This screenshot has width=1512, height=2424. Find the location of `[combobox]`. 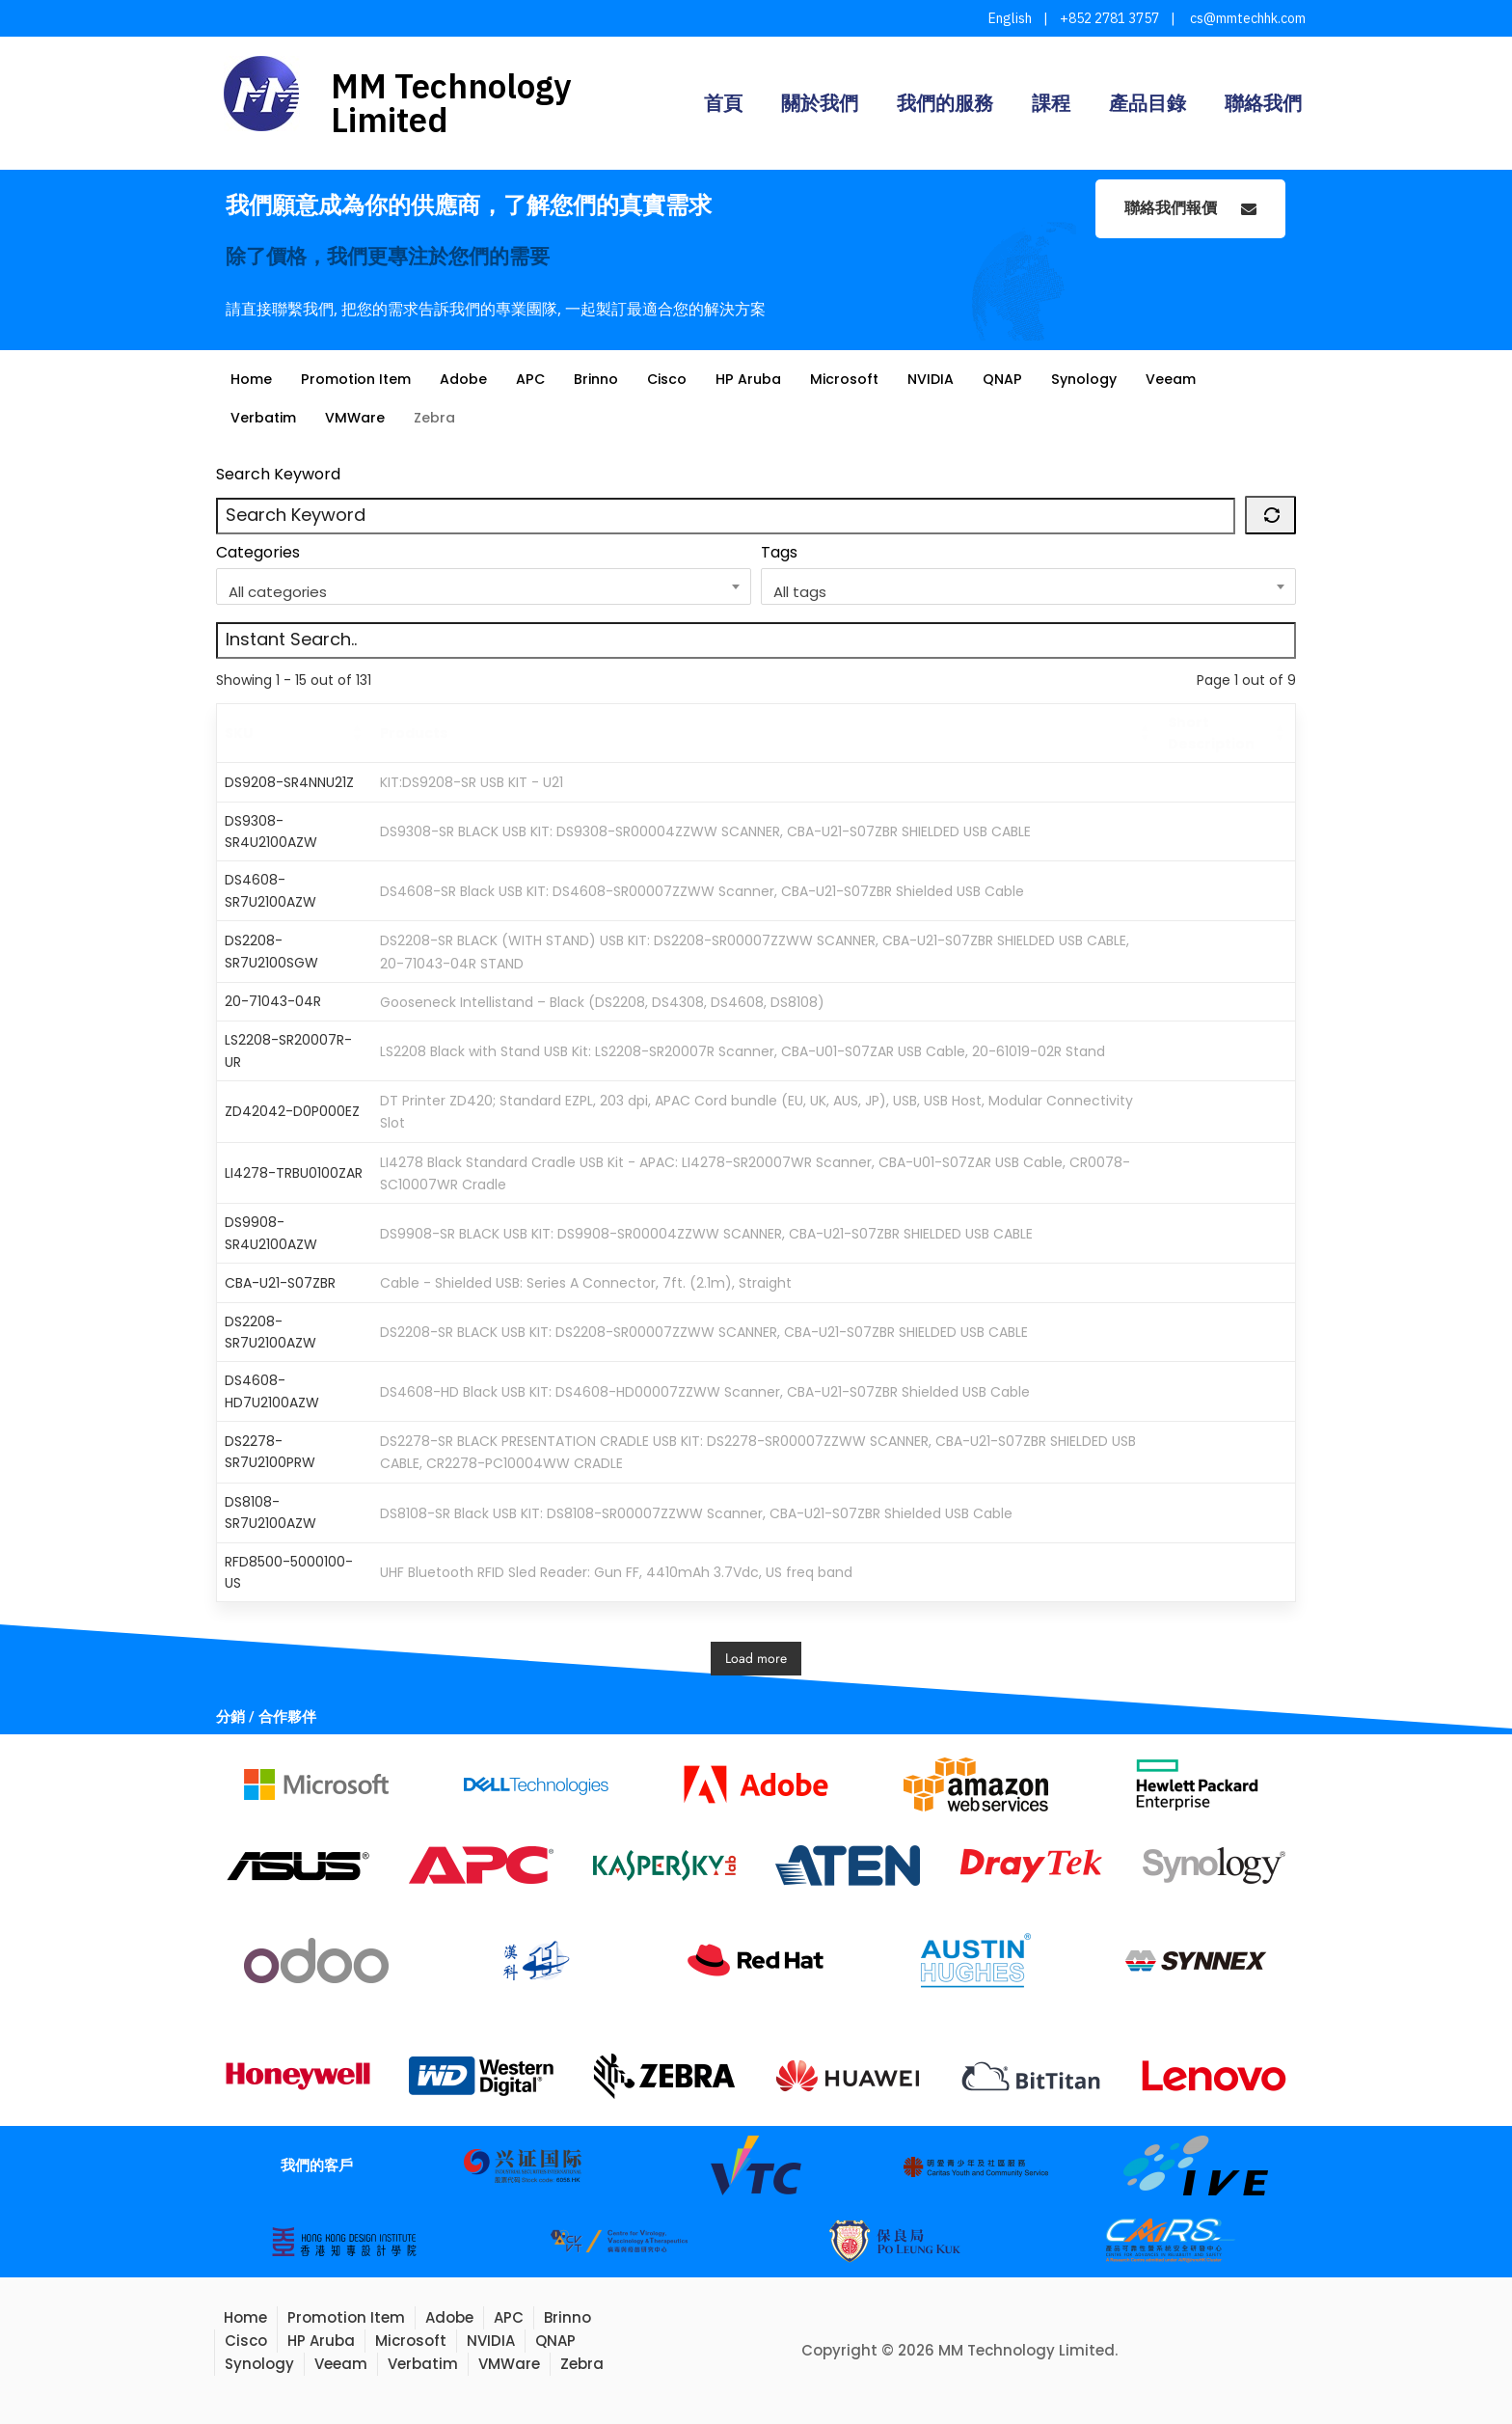

[combobox] is located at coordinates (483, 586).